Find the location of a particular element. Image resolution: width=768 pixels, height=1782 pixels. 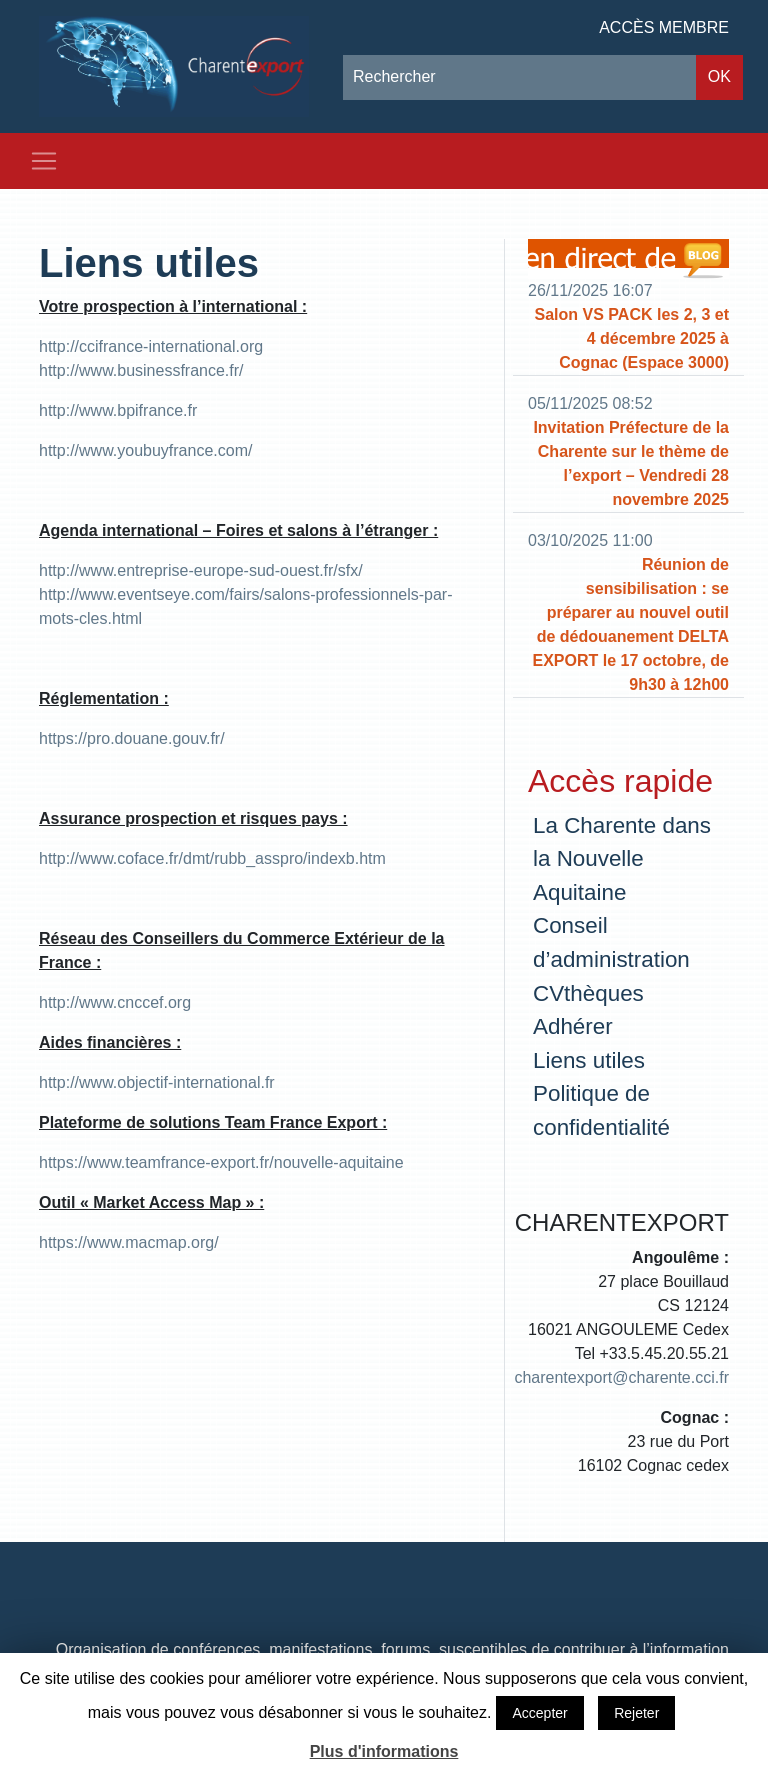

http://www.entreprise-europe-sud-ouest.fr/sfx/ is located at coordinates (201, 570).